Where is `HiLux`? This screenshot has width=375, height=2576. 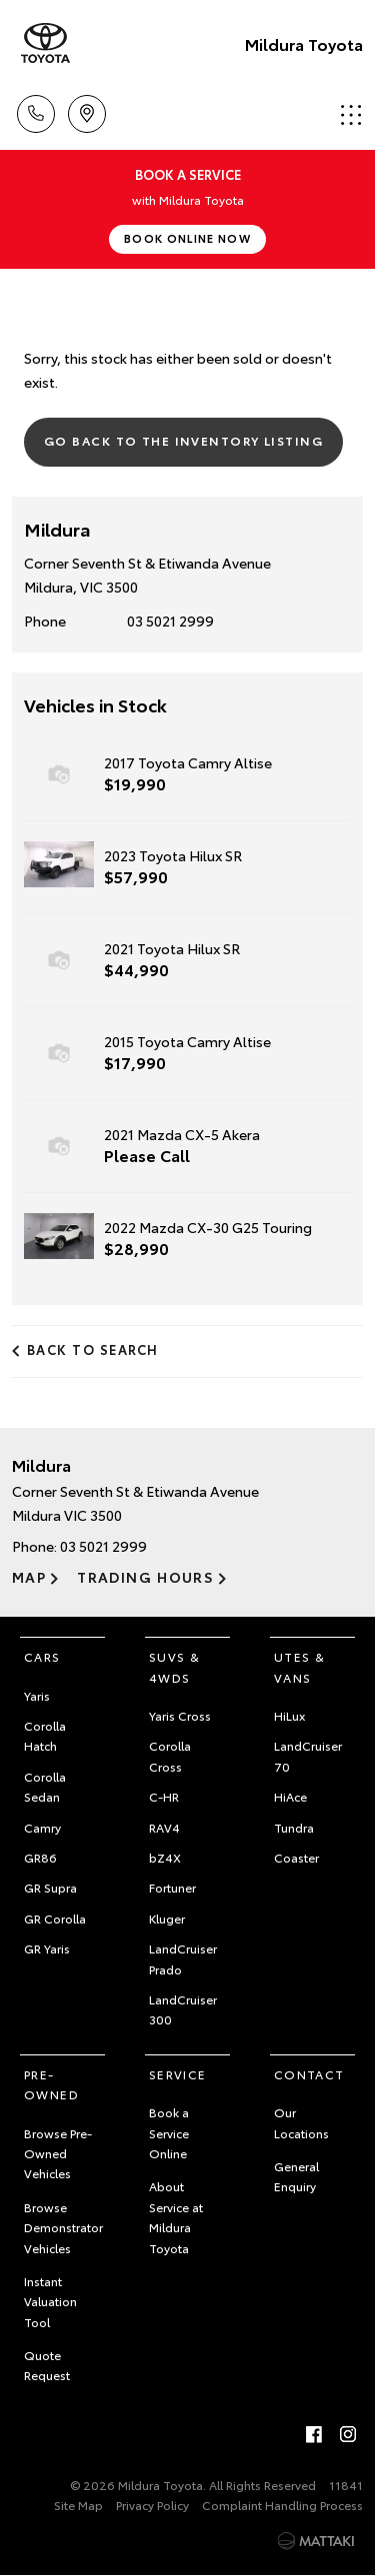
HiLux is located at coordinates (289, 1715).